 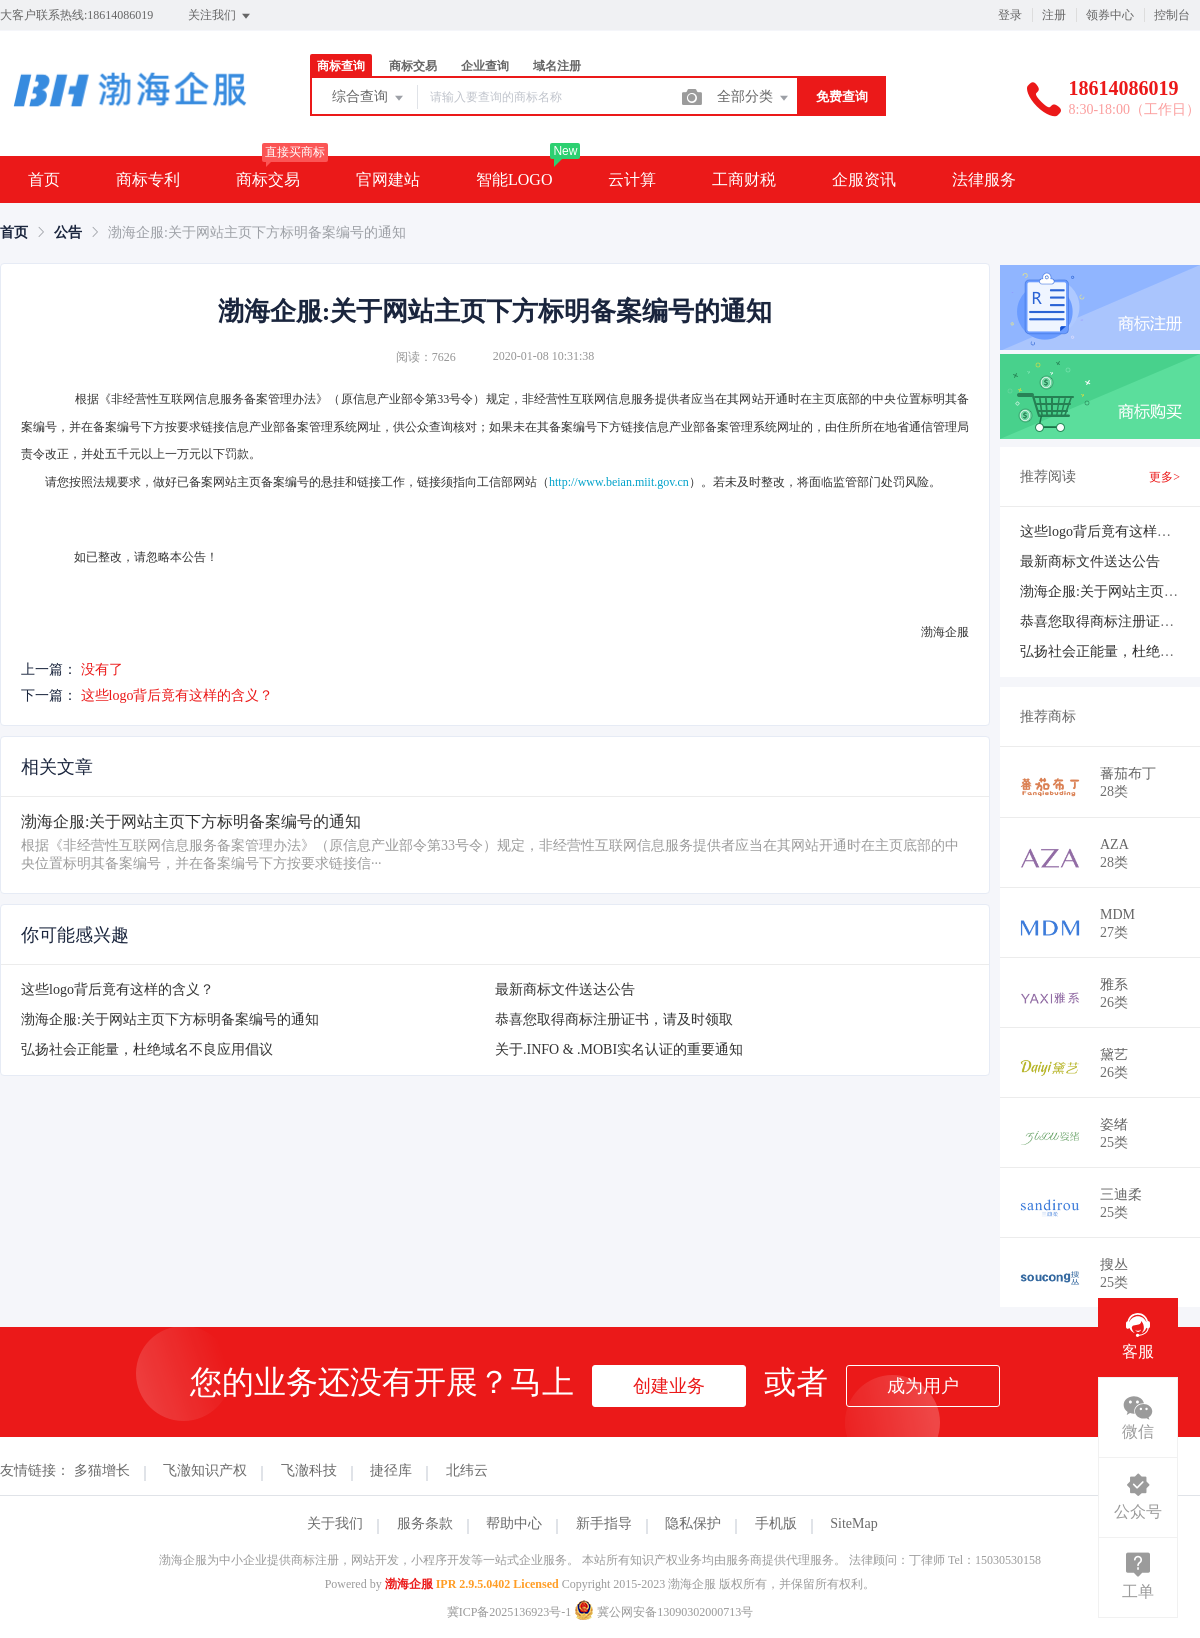 What do you see at coordinates (148, 179) in the screenshot?
I see `商标专利` at bounding box center [148, 179].